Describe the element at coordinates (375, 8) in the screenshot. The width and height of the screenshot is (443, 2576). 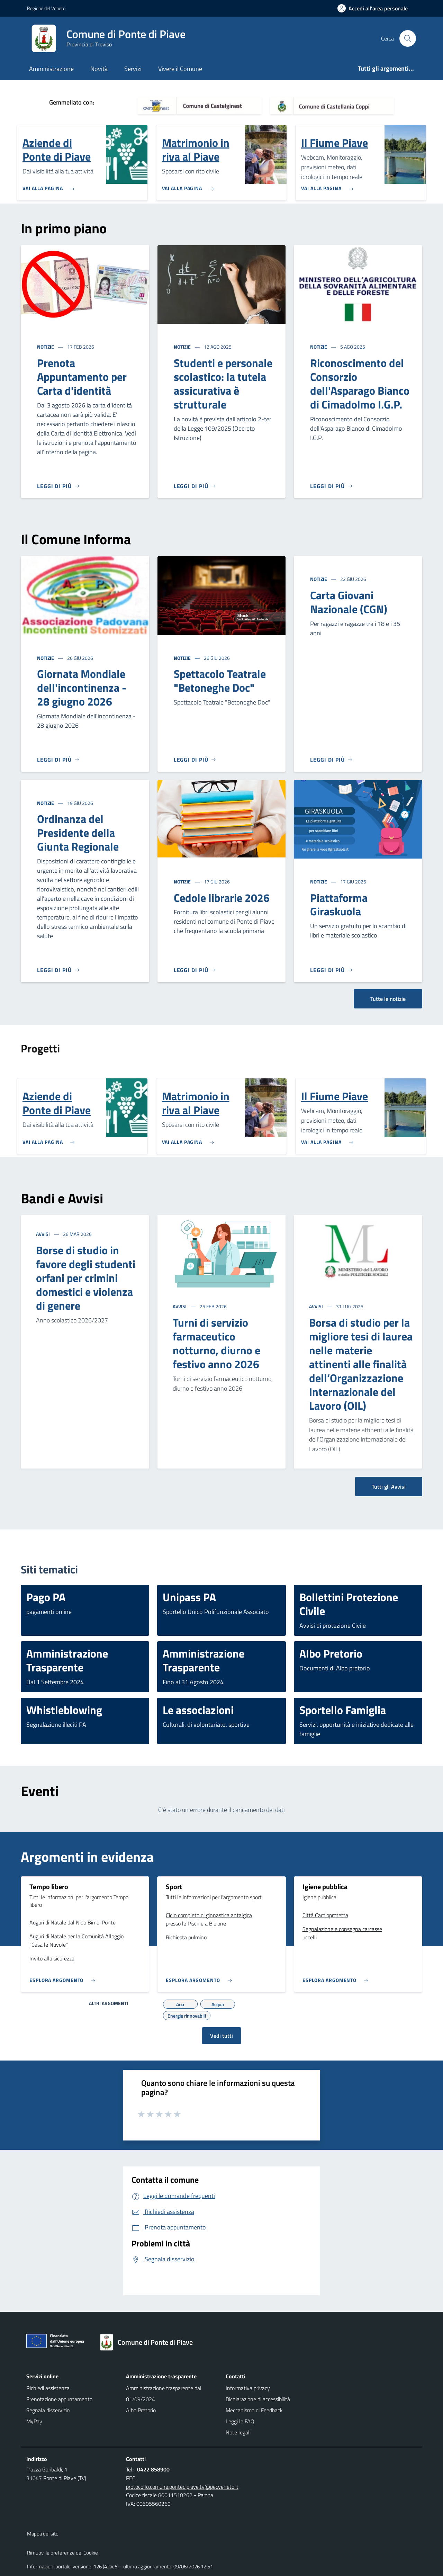
I see `[Accedi all'area personale]` at that location.